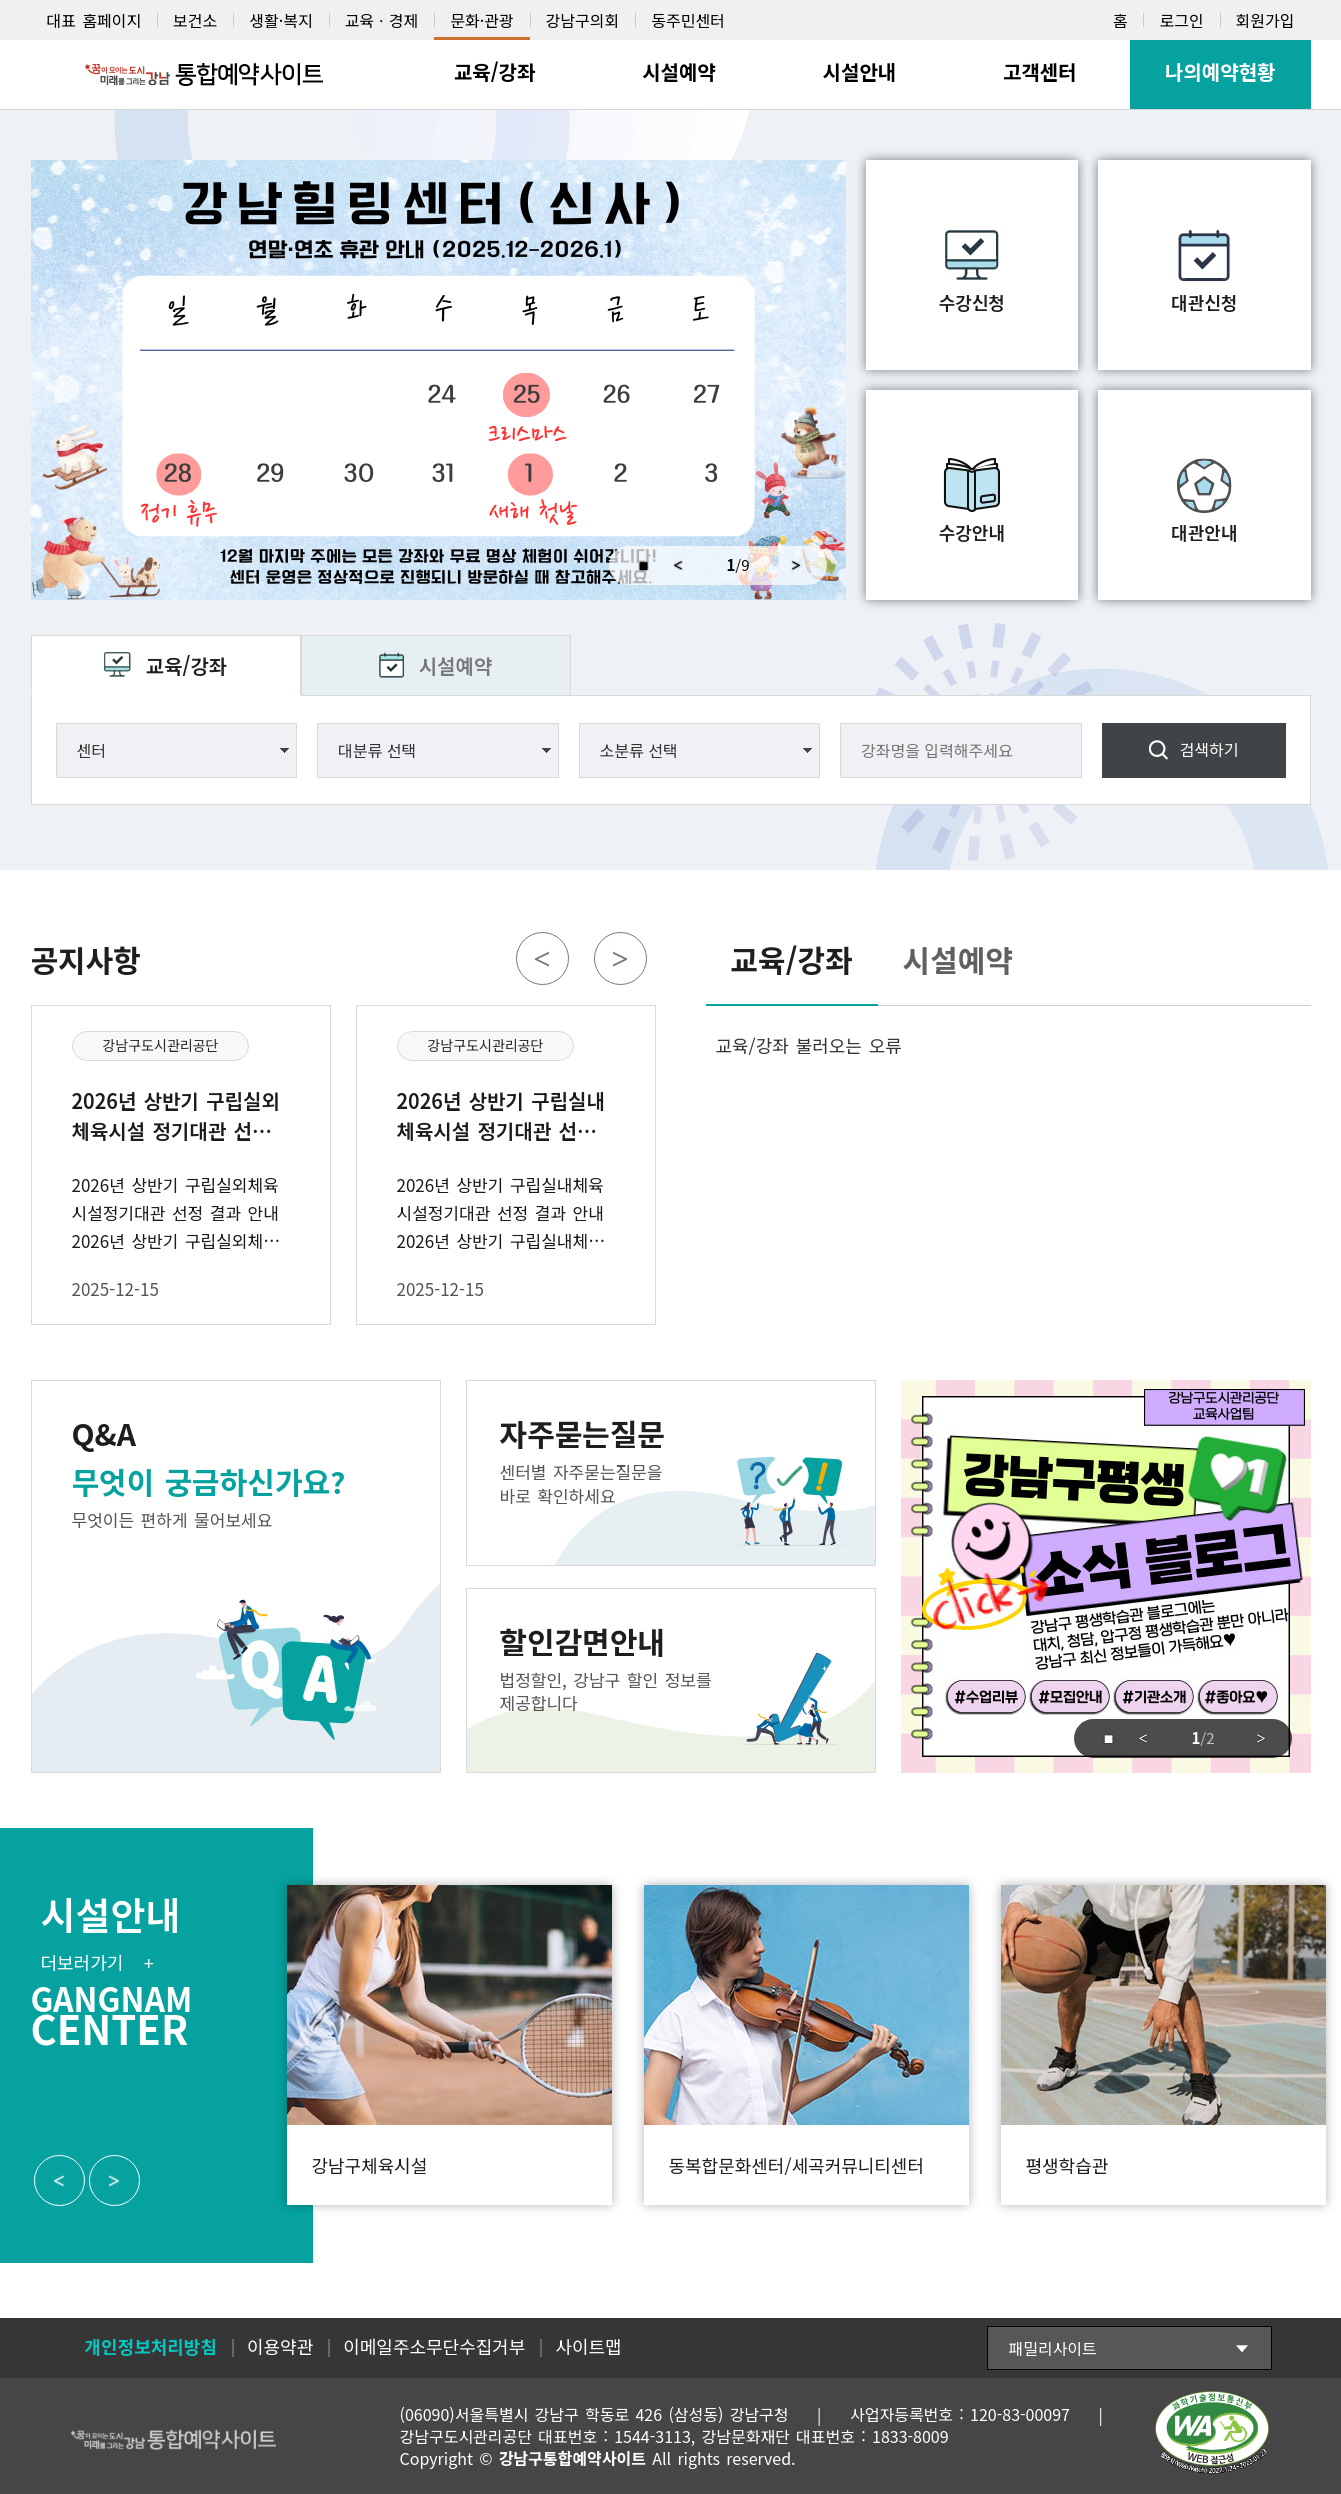 The image size is (1341, 2494). I want to click on 패밀리사이트, so click(1053, 2348).